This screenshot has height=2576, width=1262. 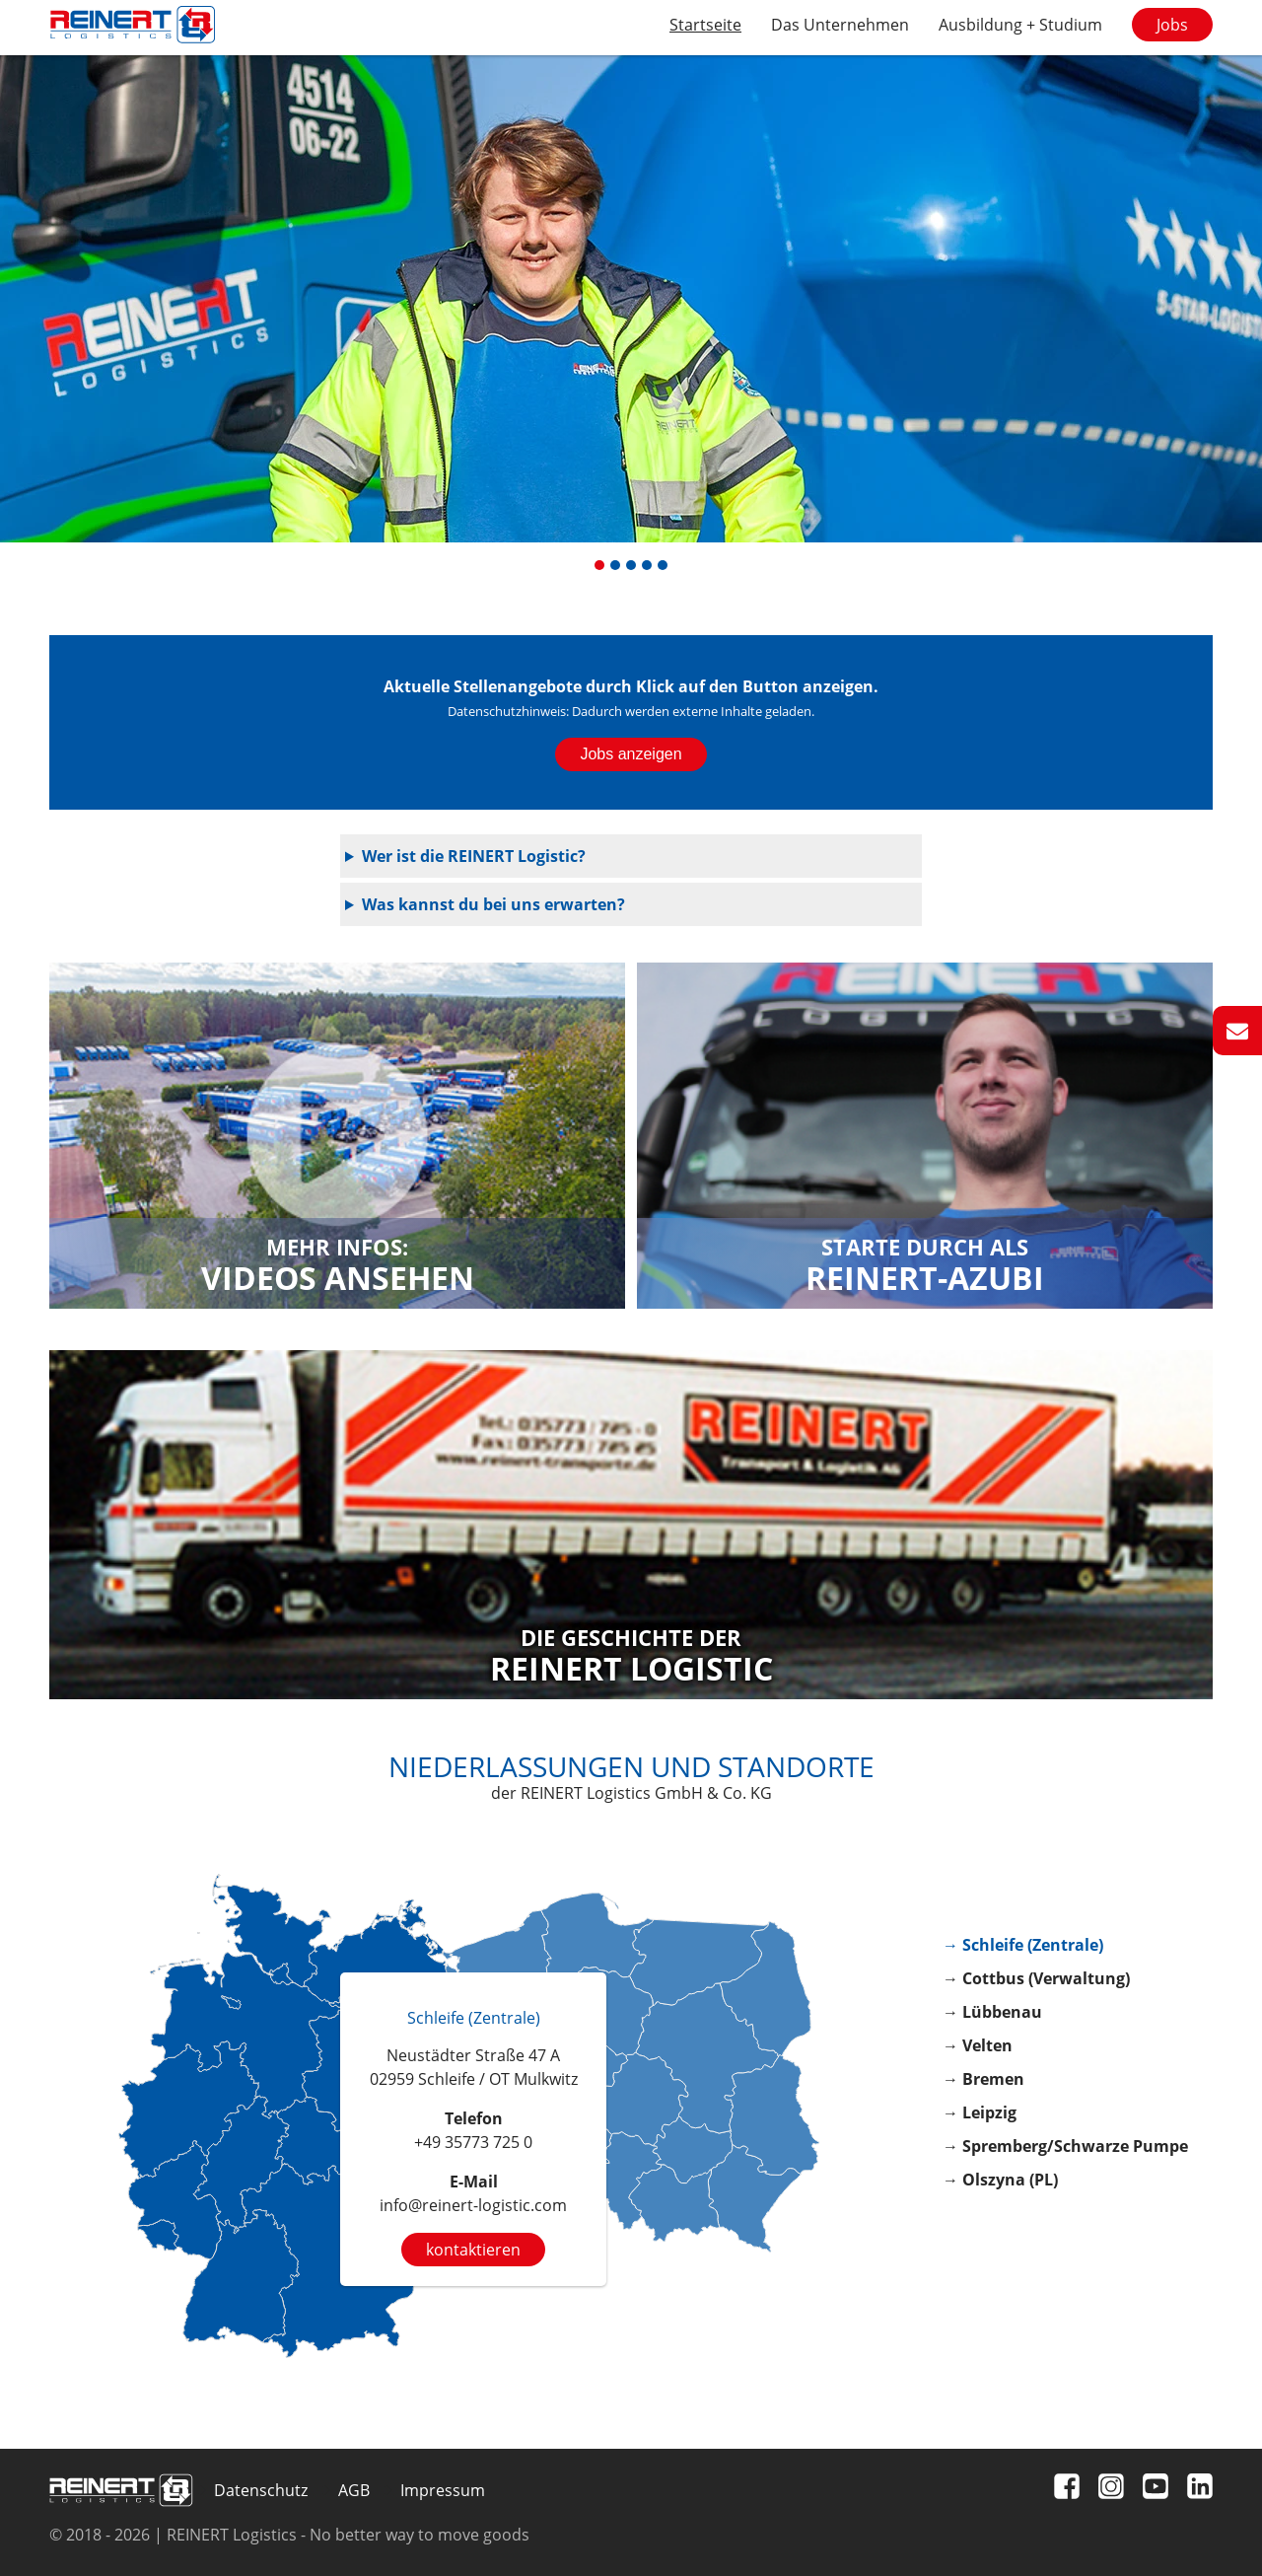 I want to click on [button], so click(x=599, y=565).